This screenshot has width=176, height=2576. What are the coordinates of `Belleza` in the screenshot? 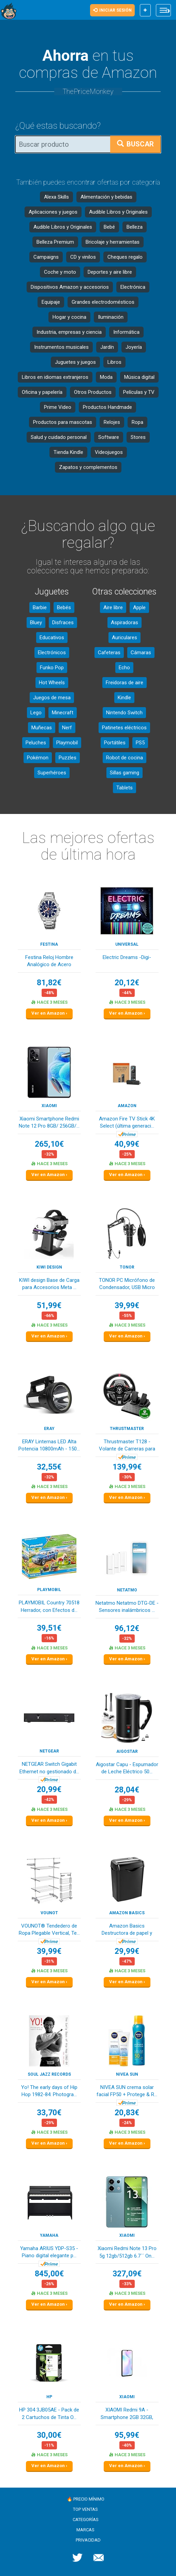 It's located at (135, 227).